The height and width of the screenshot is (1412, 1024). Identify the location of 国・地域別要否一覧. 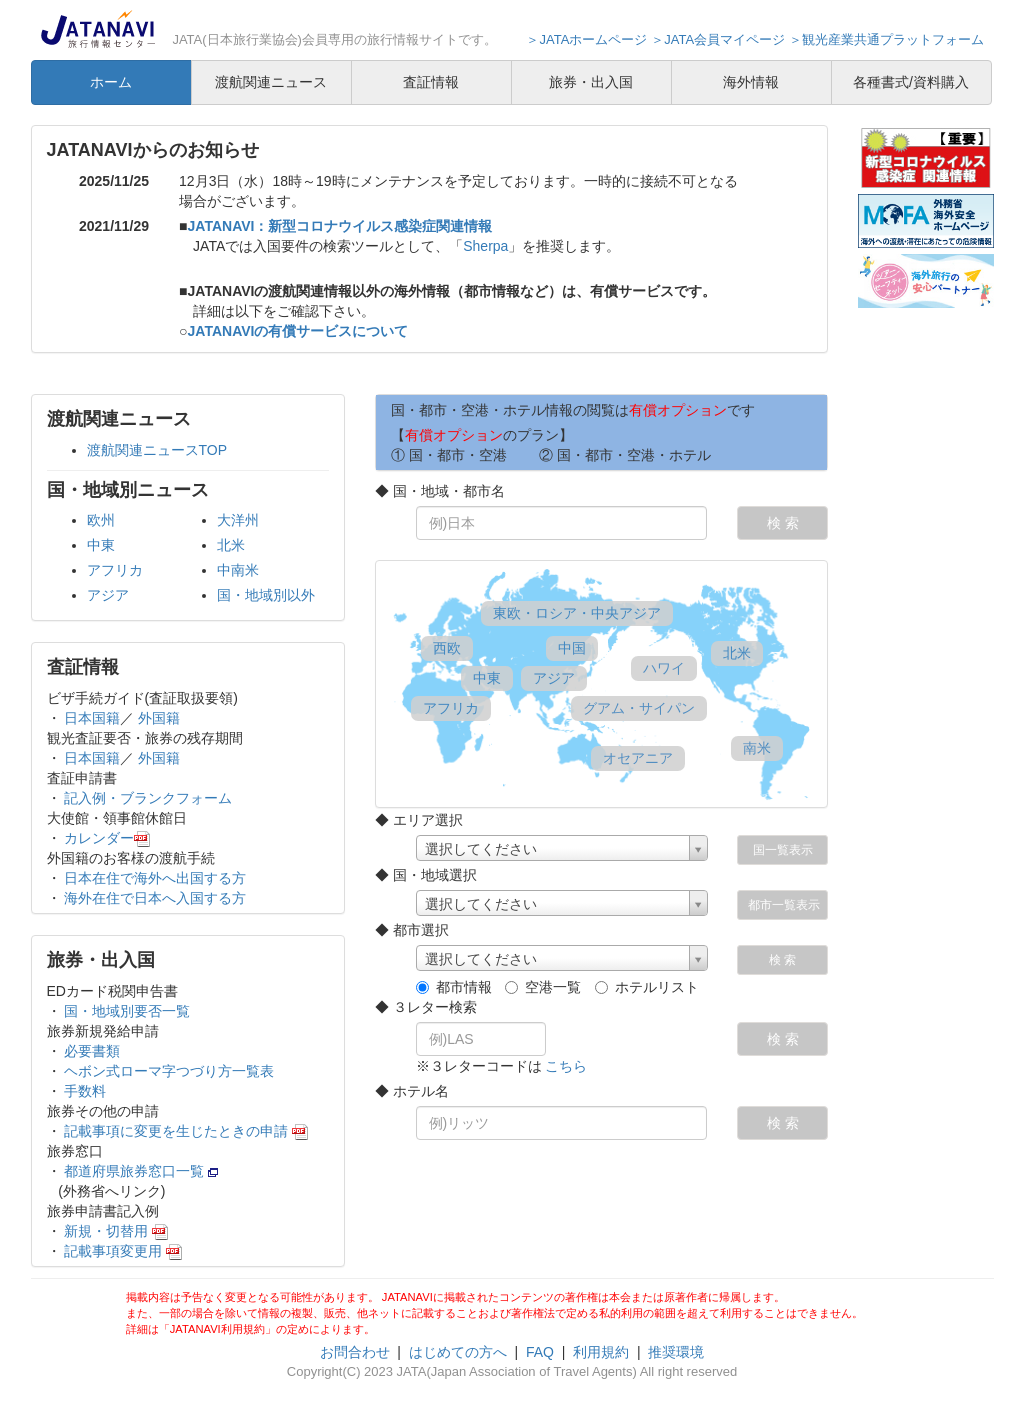
(126, 1011).